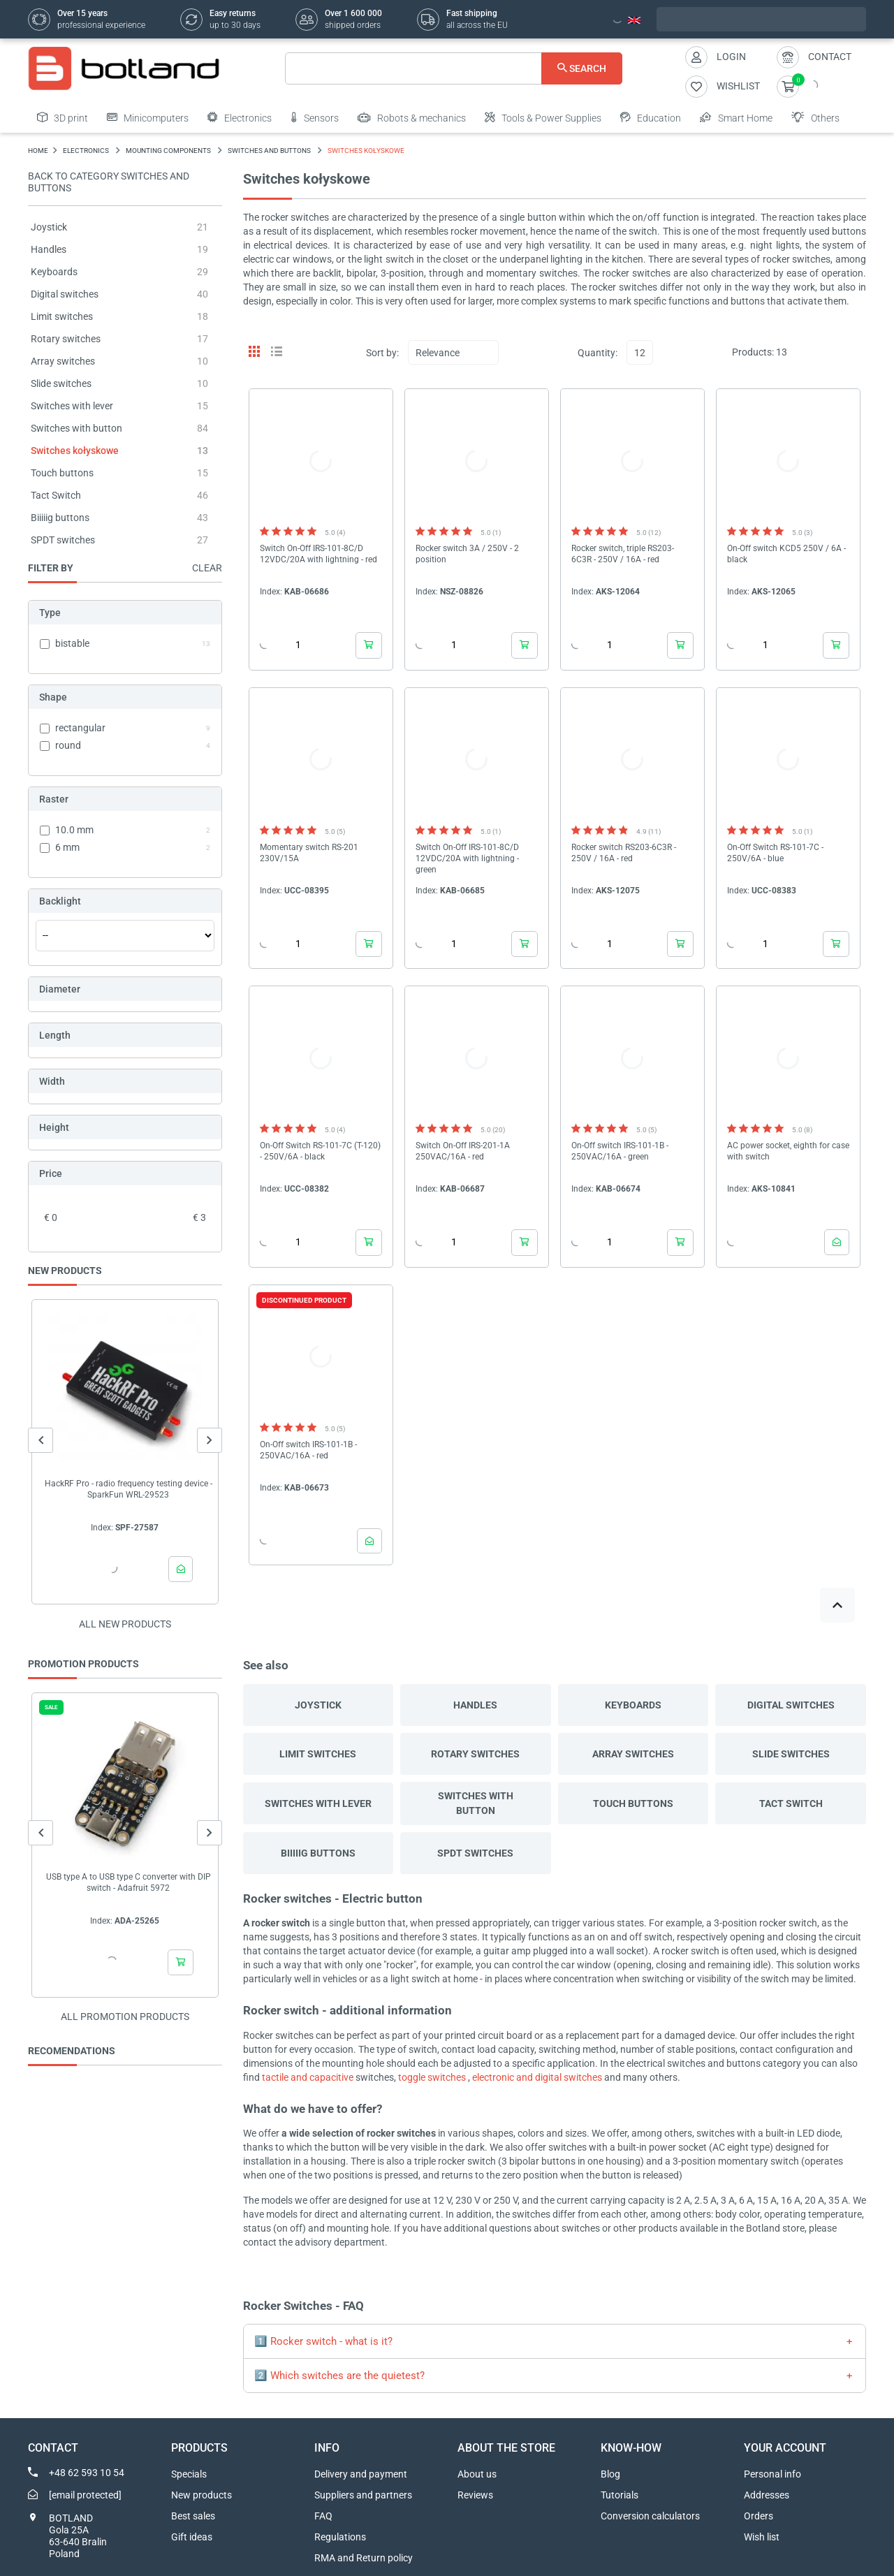 The height and width of the screenshot is (2576, 894). I want to click on Regulations, so click(340, 2536).